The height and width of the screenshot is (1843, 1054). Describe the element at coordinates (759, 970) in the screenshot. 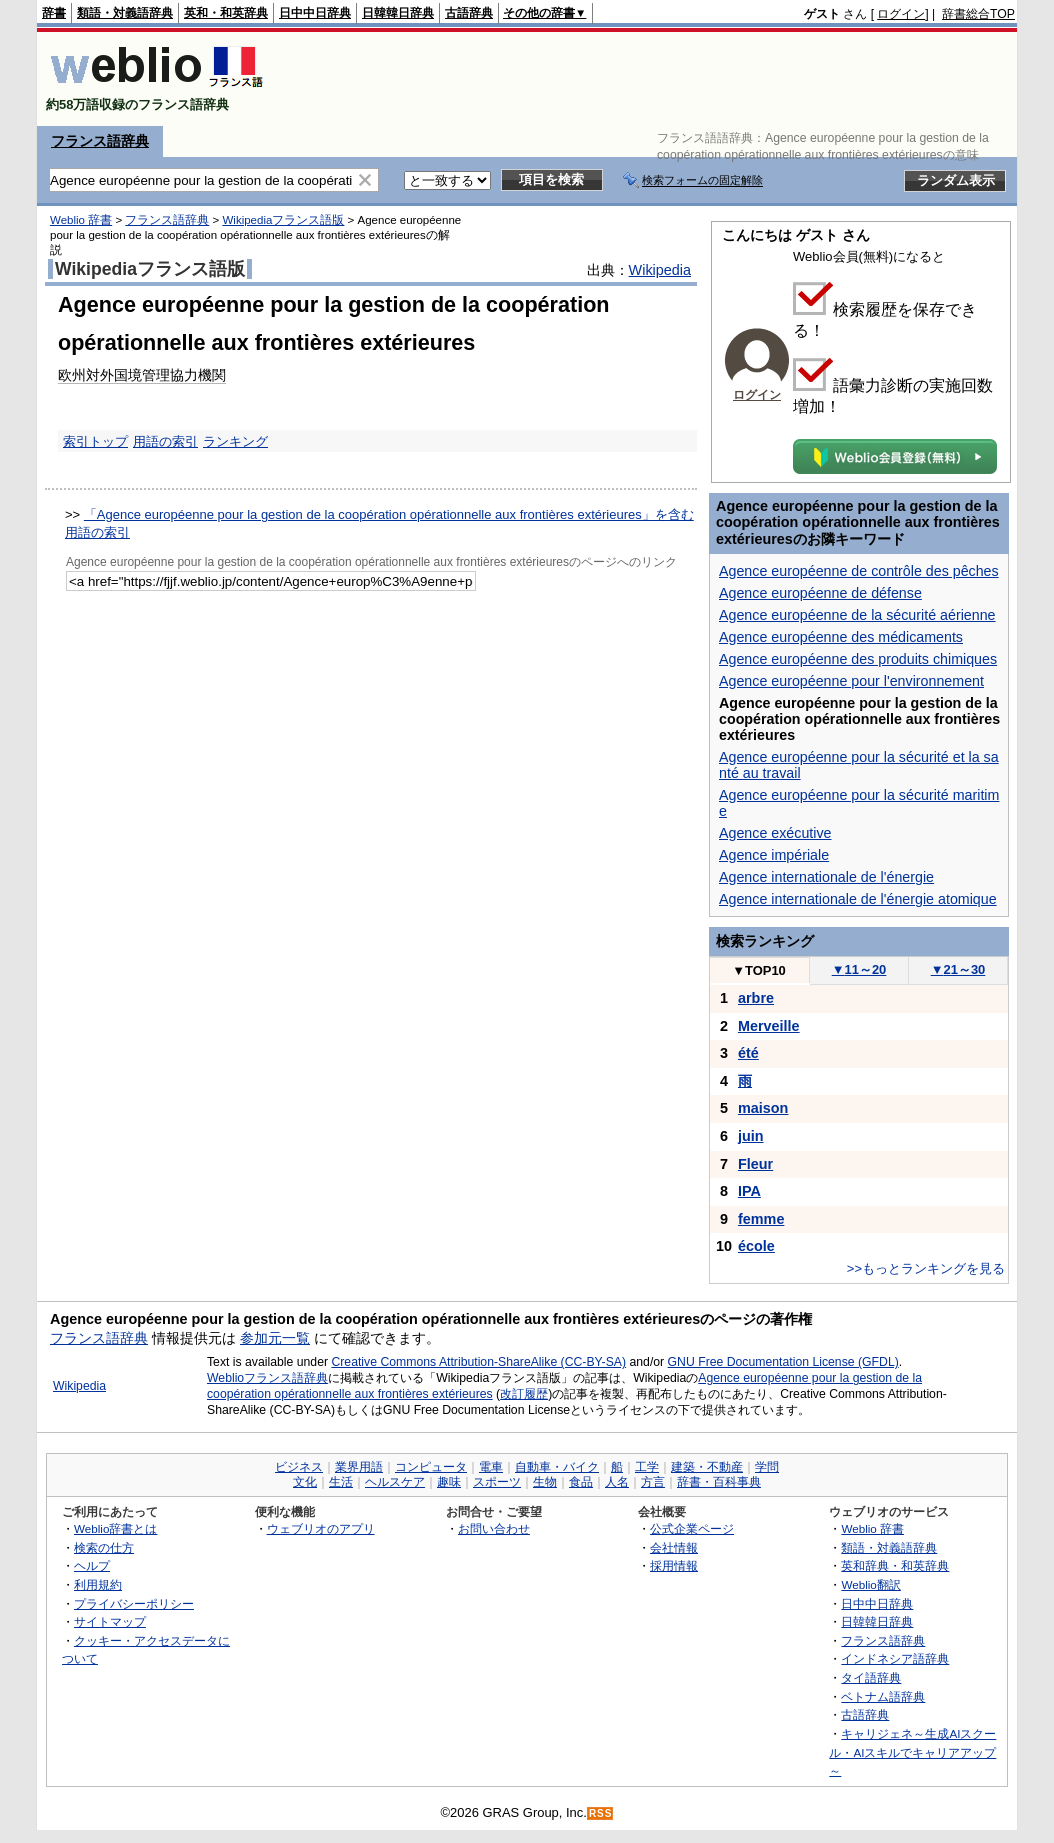

I see `TOP10` at that location.